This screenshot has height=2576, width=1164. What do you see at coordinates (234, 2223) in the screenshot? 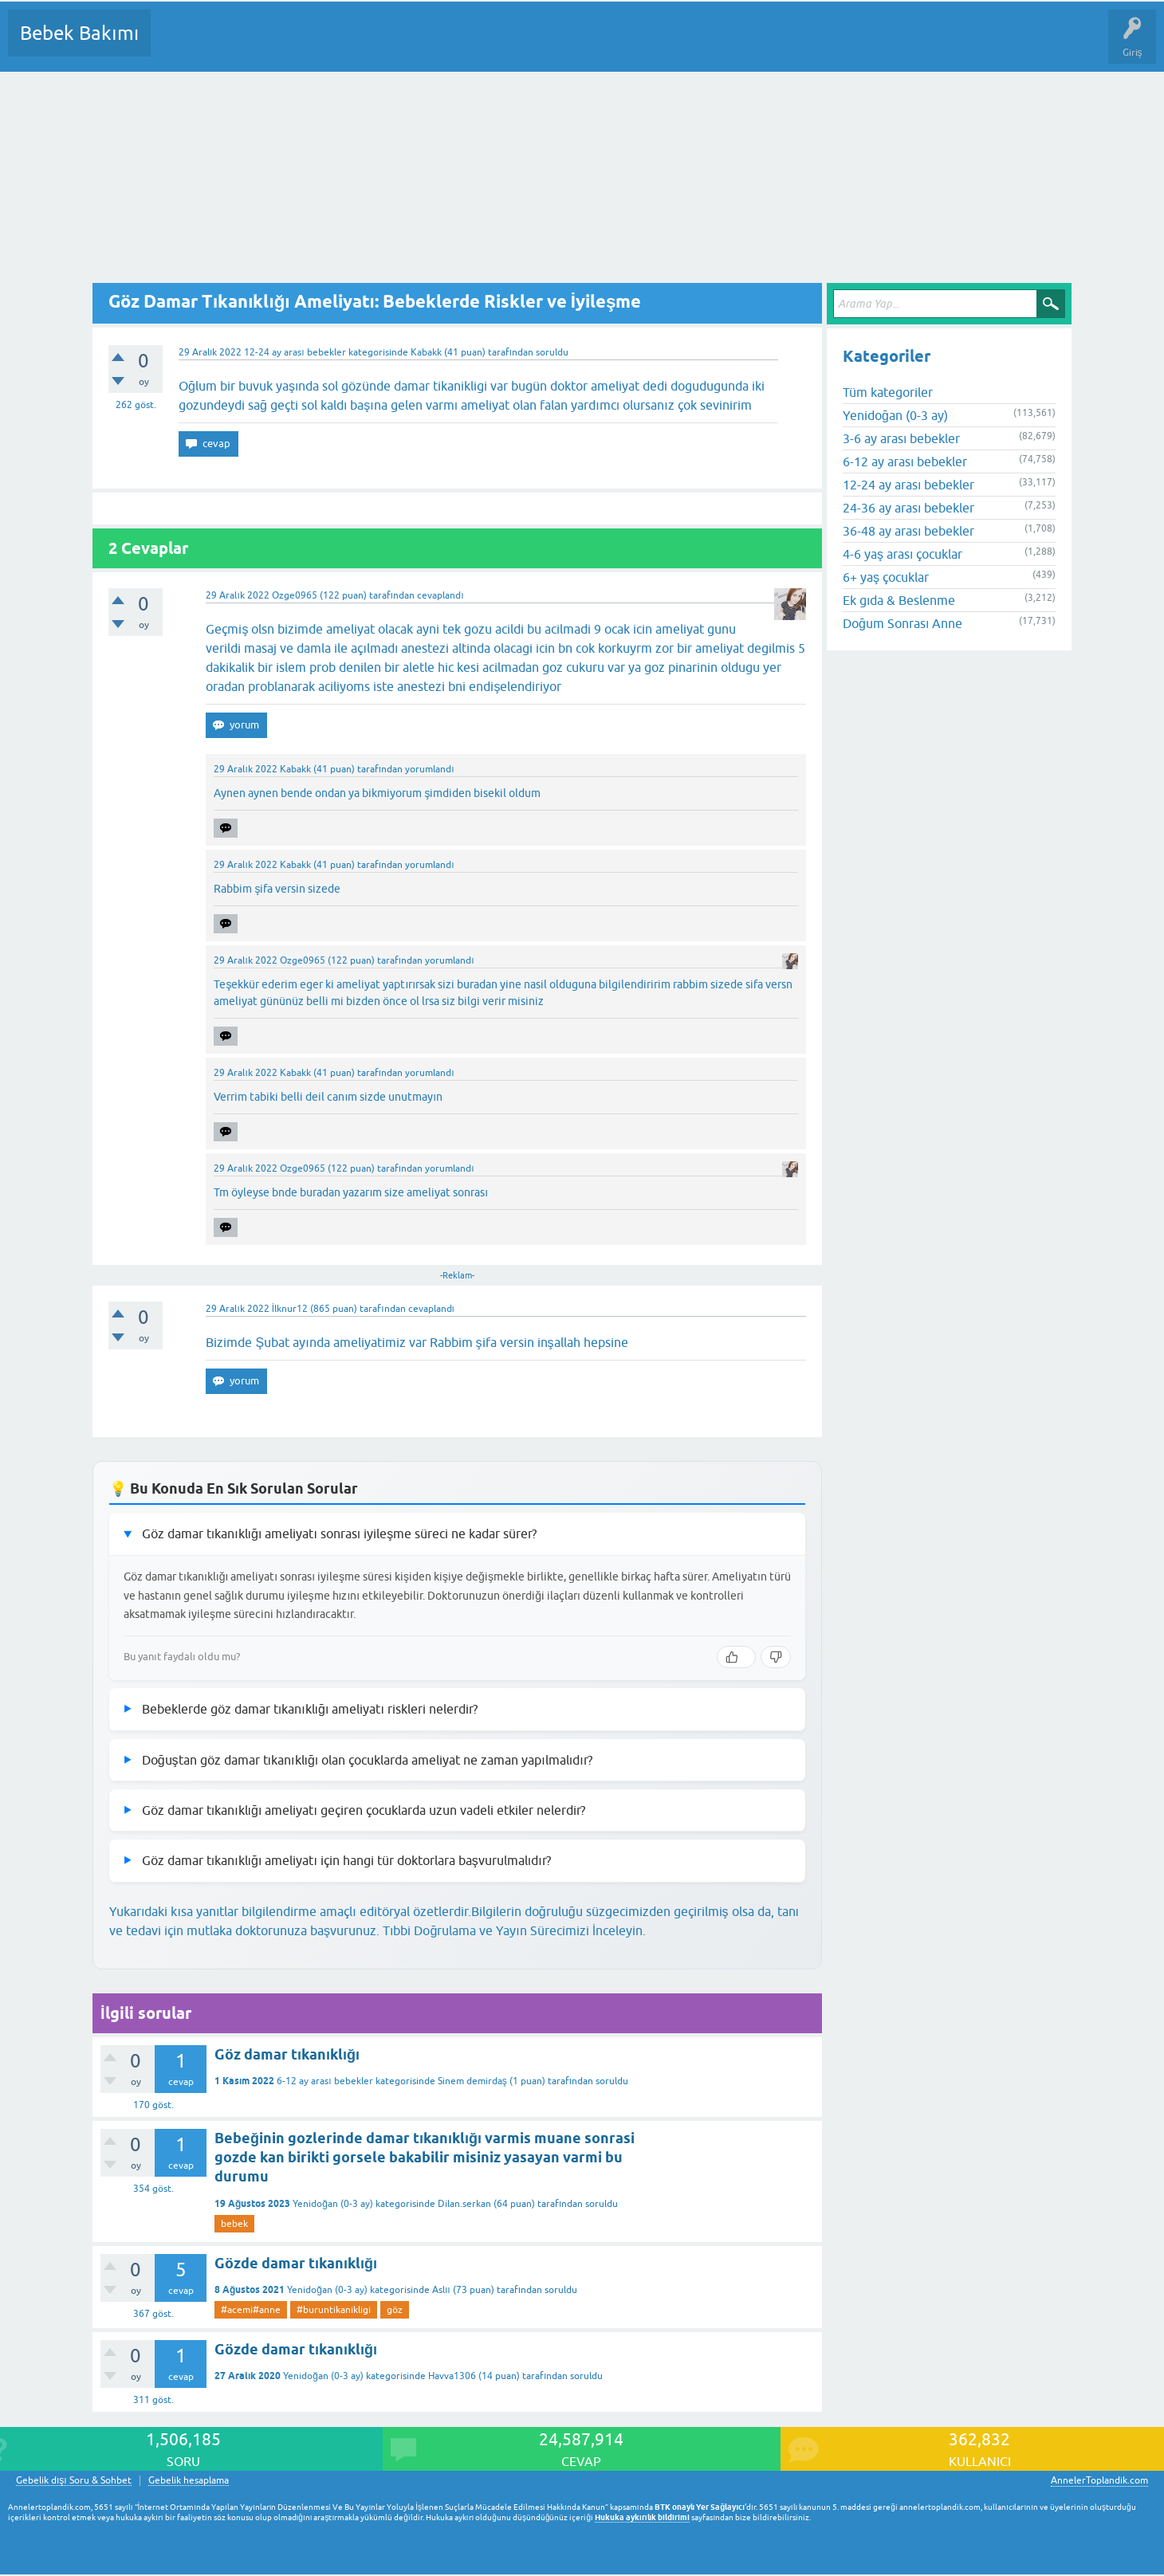
I see `bebek` at bounding box center [234, 2223].